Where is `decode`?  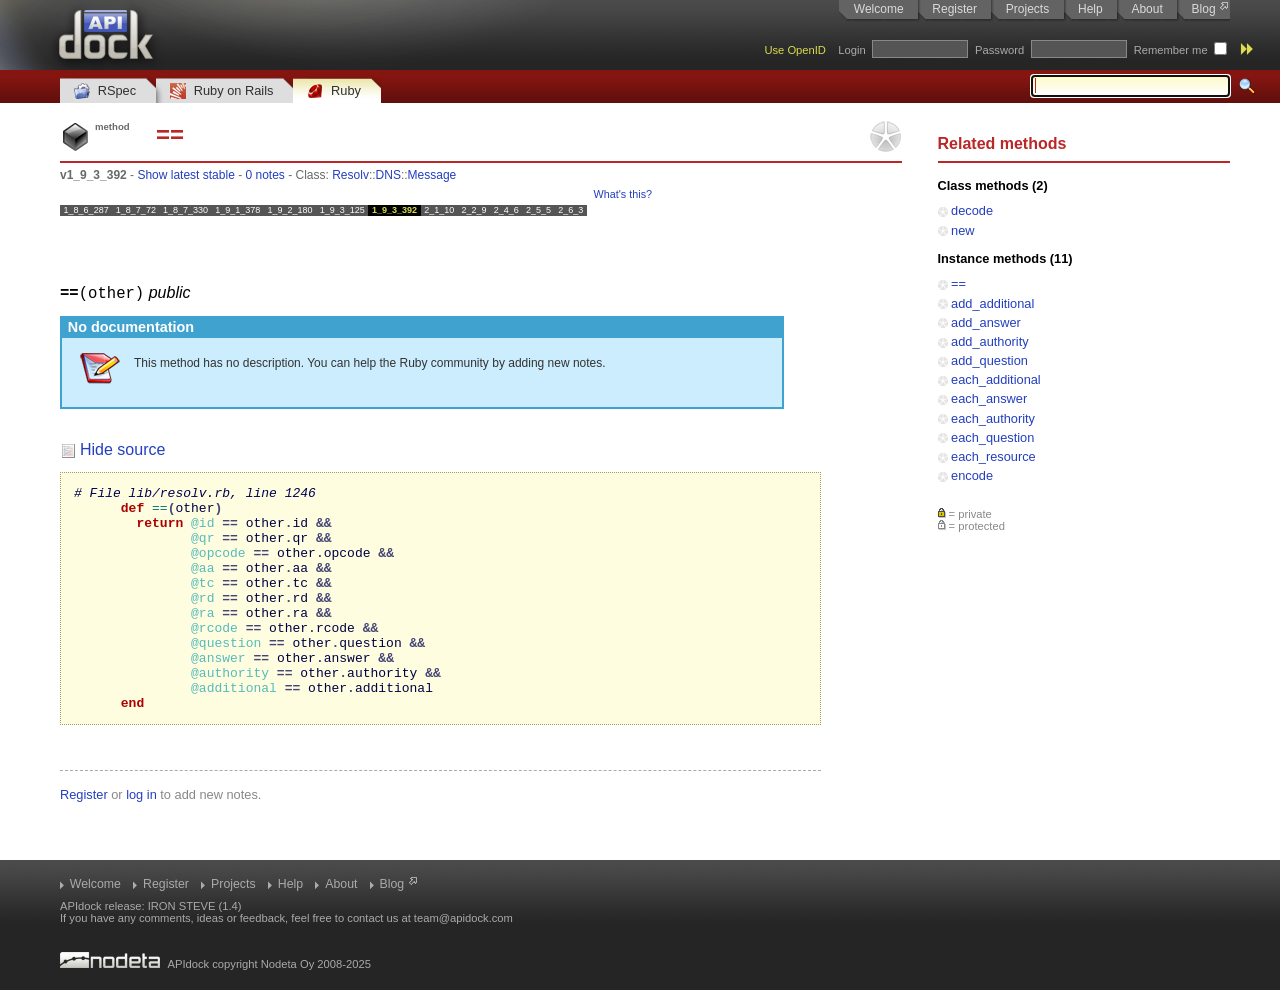
decode is located at coordinates (972, 210).